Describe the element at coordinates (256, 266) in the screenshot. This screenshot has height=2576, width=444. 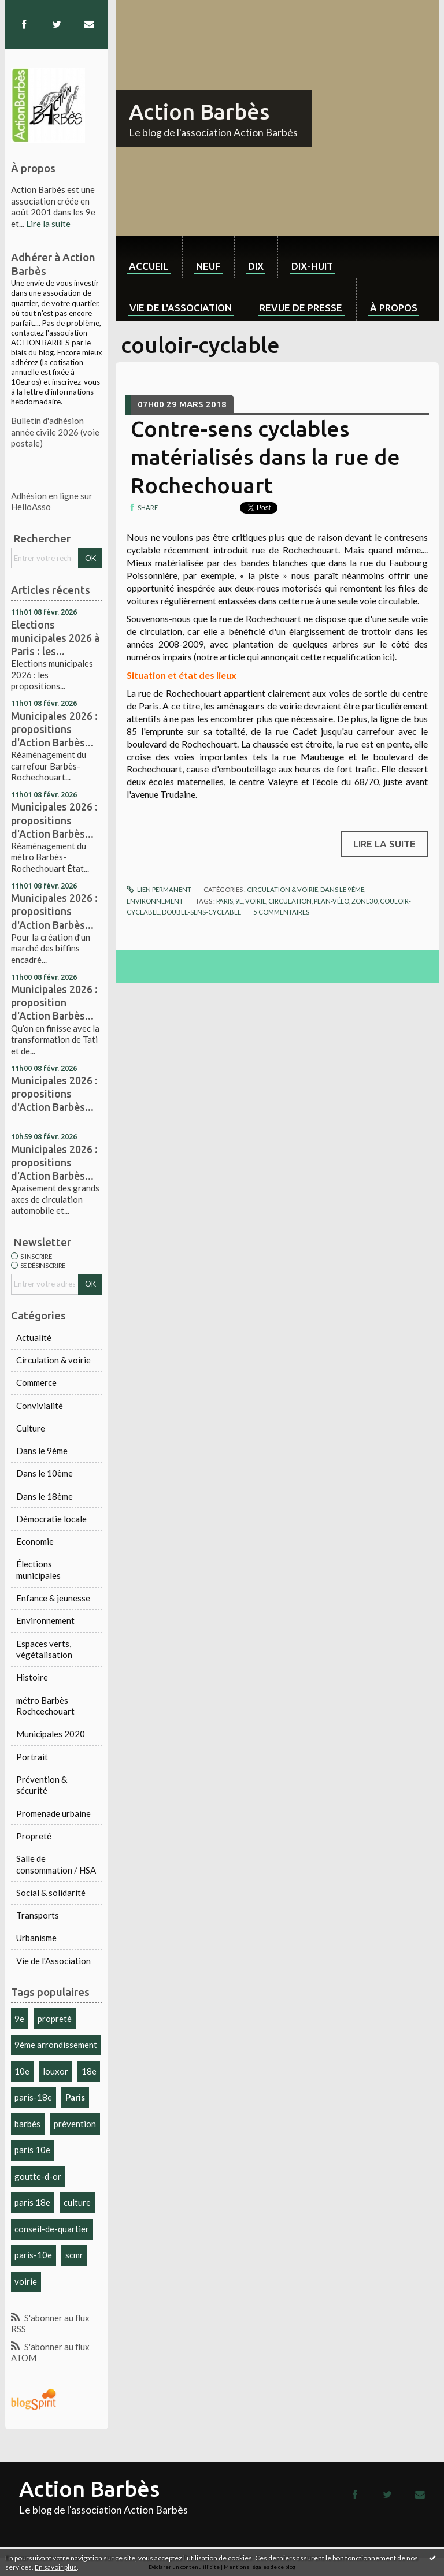
I see `dix` at that location.